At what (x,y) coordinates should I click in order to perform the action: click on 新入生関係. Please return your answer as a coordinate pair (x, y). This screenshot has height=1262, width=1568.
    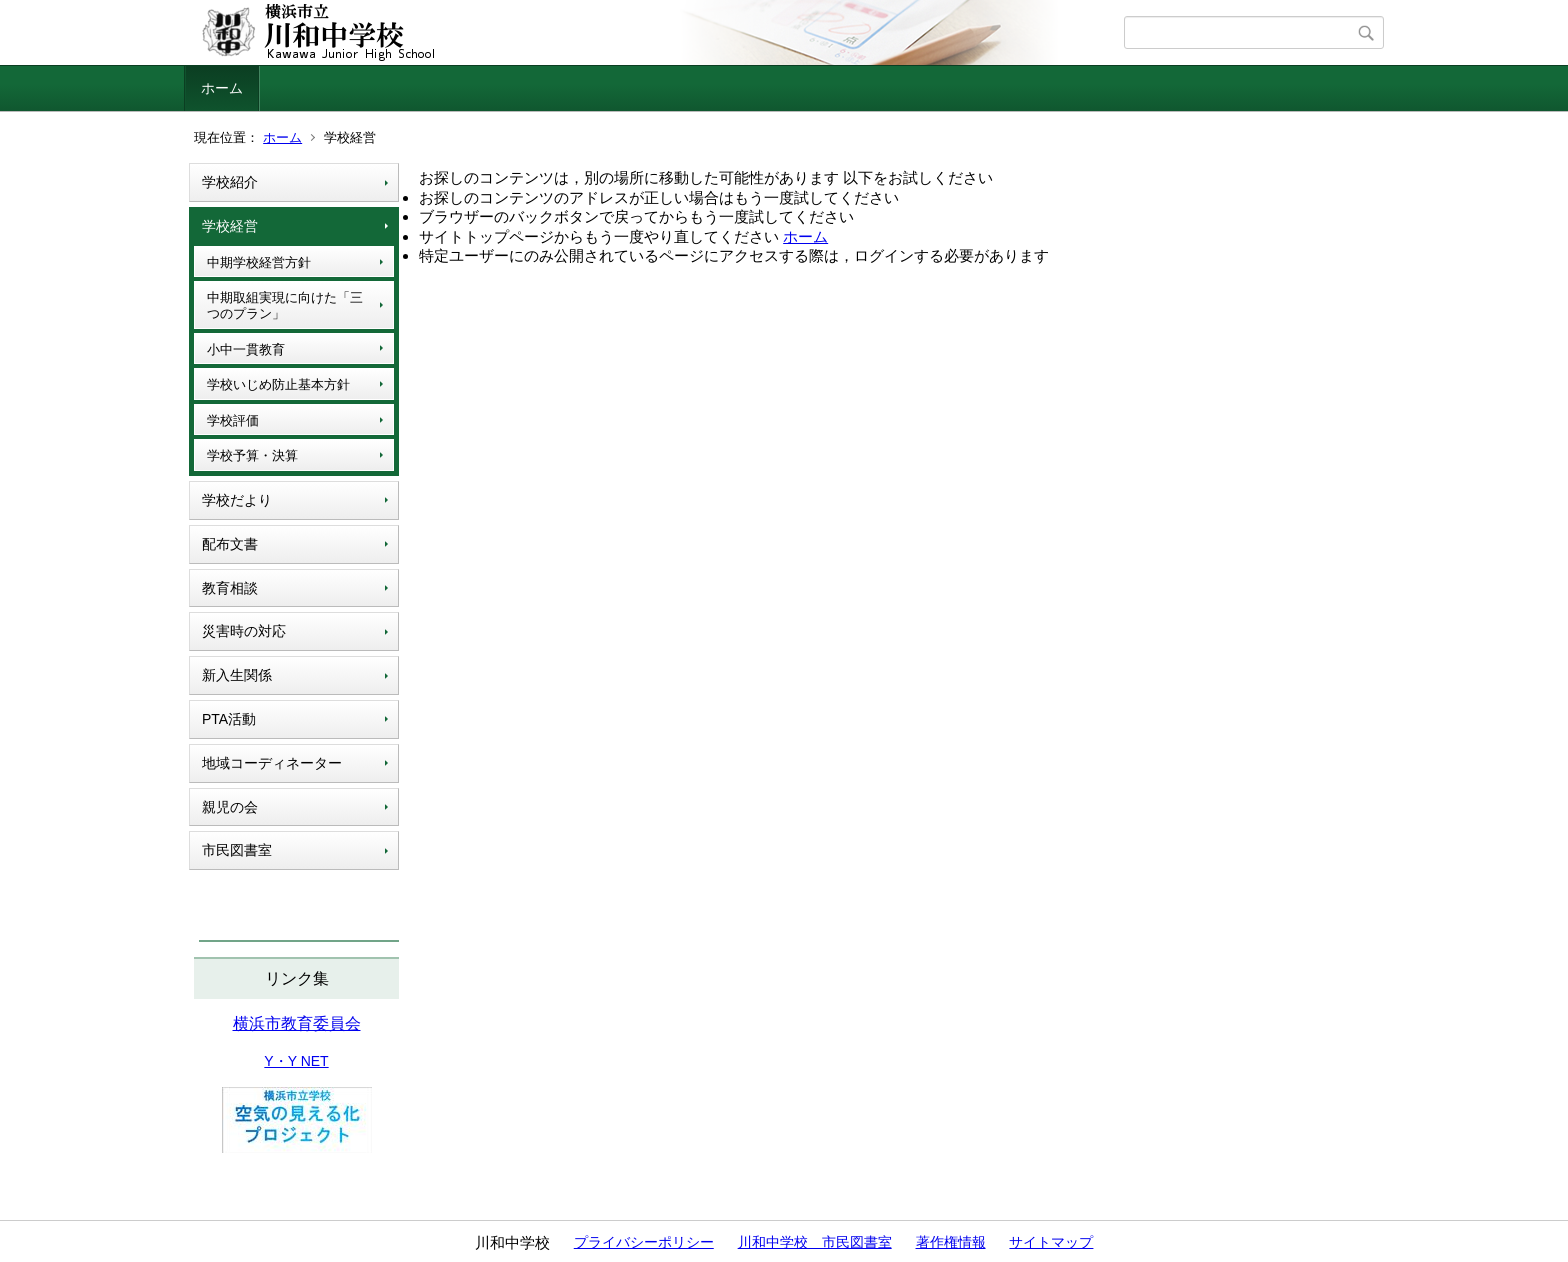
    Looking at the image, I should click on (237, 675).